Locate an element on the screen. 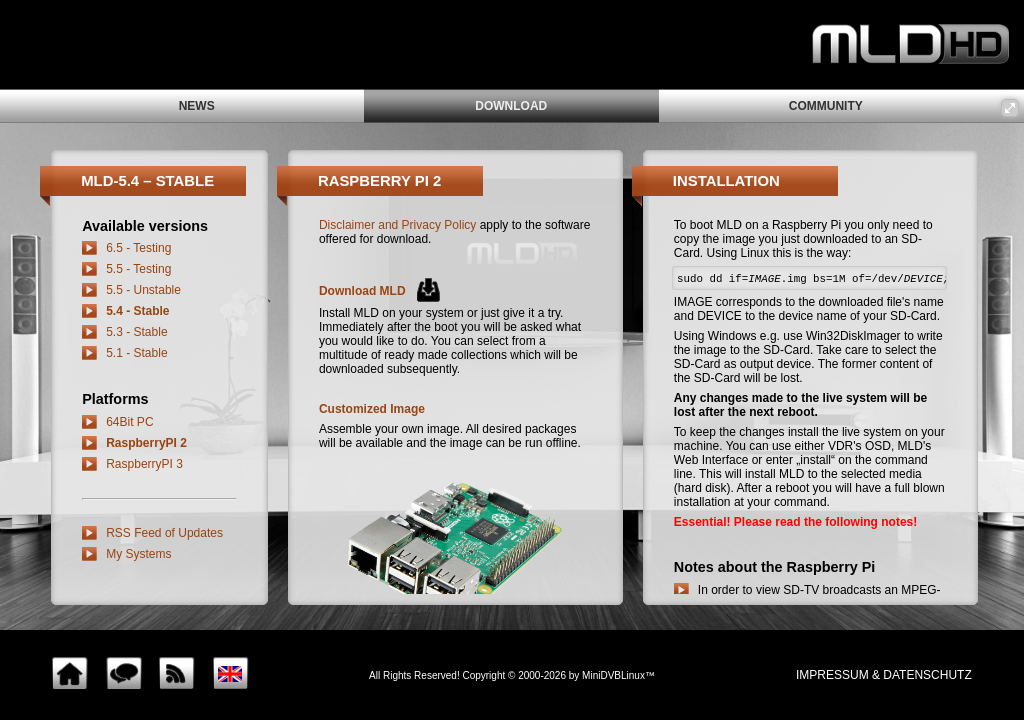 The width and height of the screenshot is (1024, 720). 64Bit PC is located at coordinates (129, 422).